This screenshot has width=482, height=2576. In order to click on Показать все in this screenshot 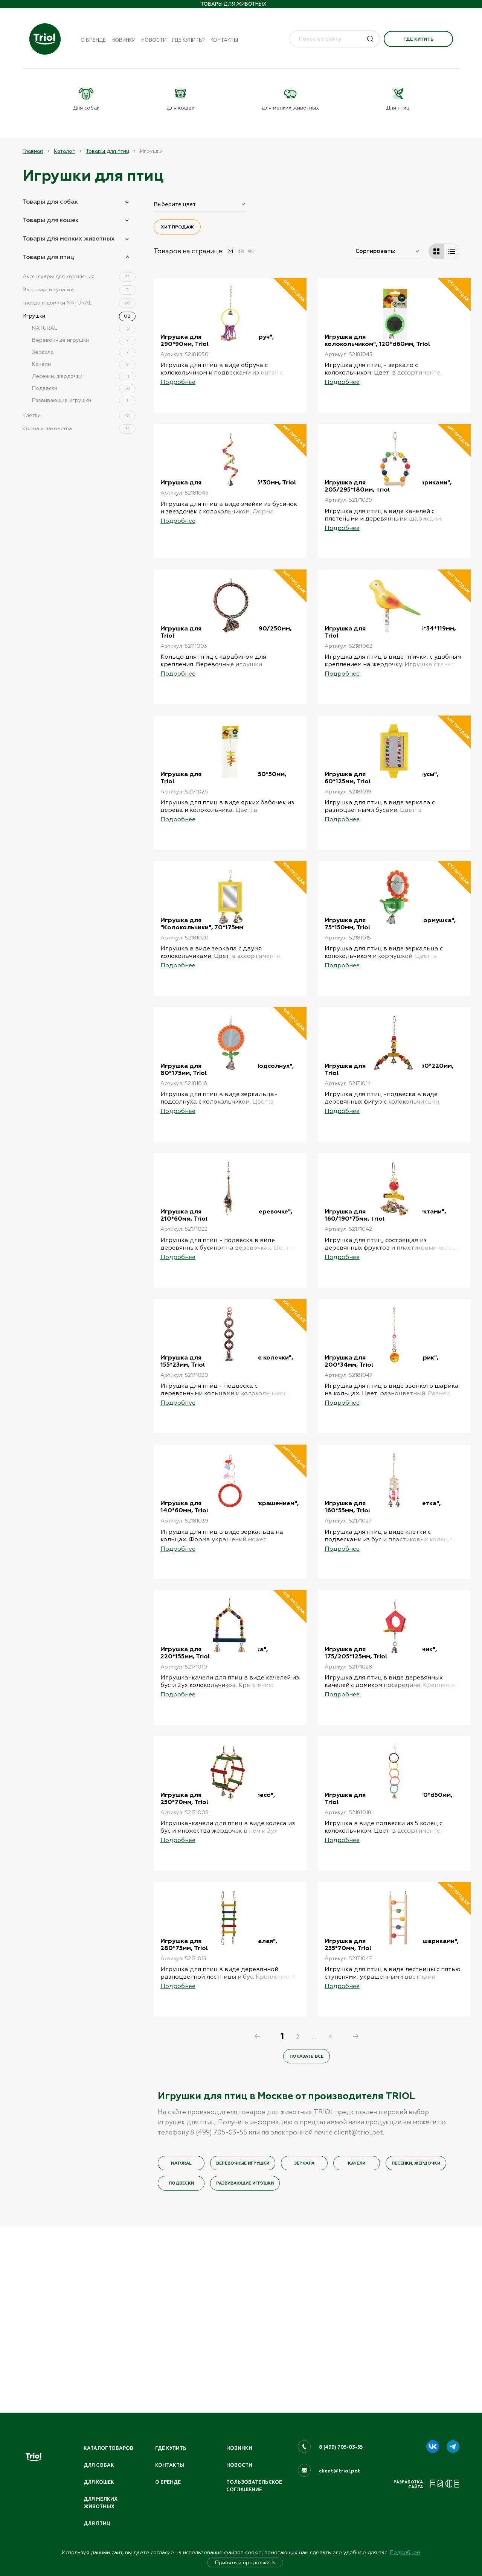, I will do `click(306, 2241)`.